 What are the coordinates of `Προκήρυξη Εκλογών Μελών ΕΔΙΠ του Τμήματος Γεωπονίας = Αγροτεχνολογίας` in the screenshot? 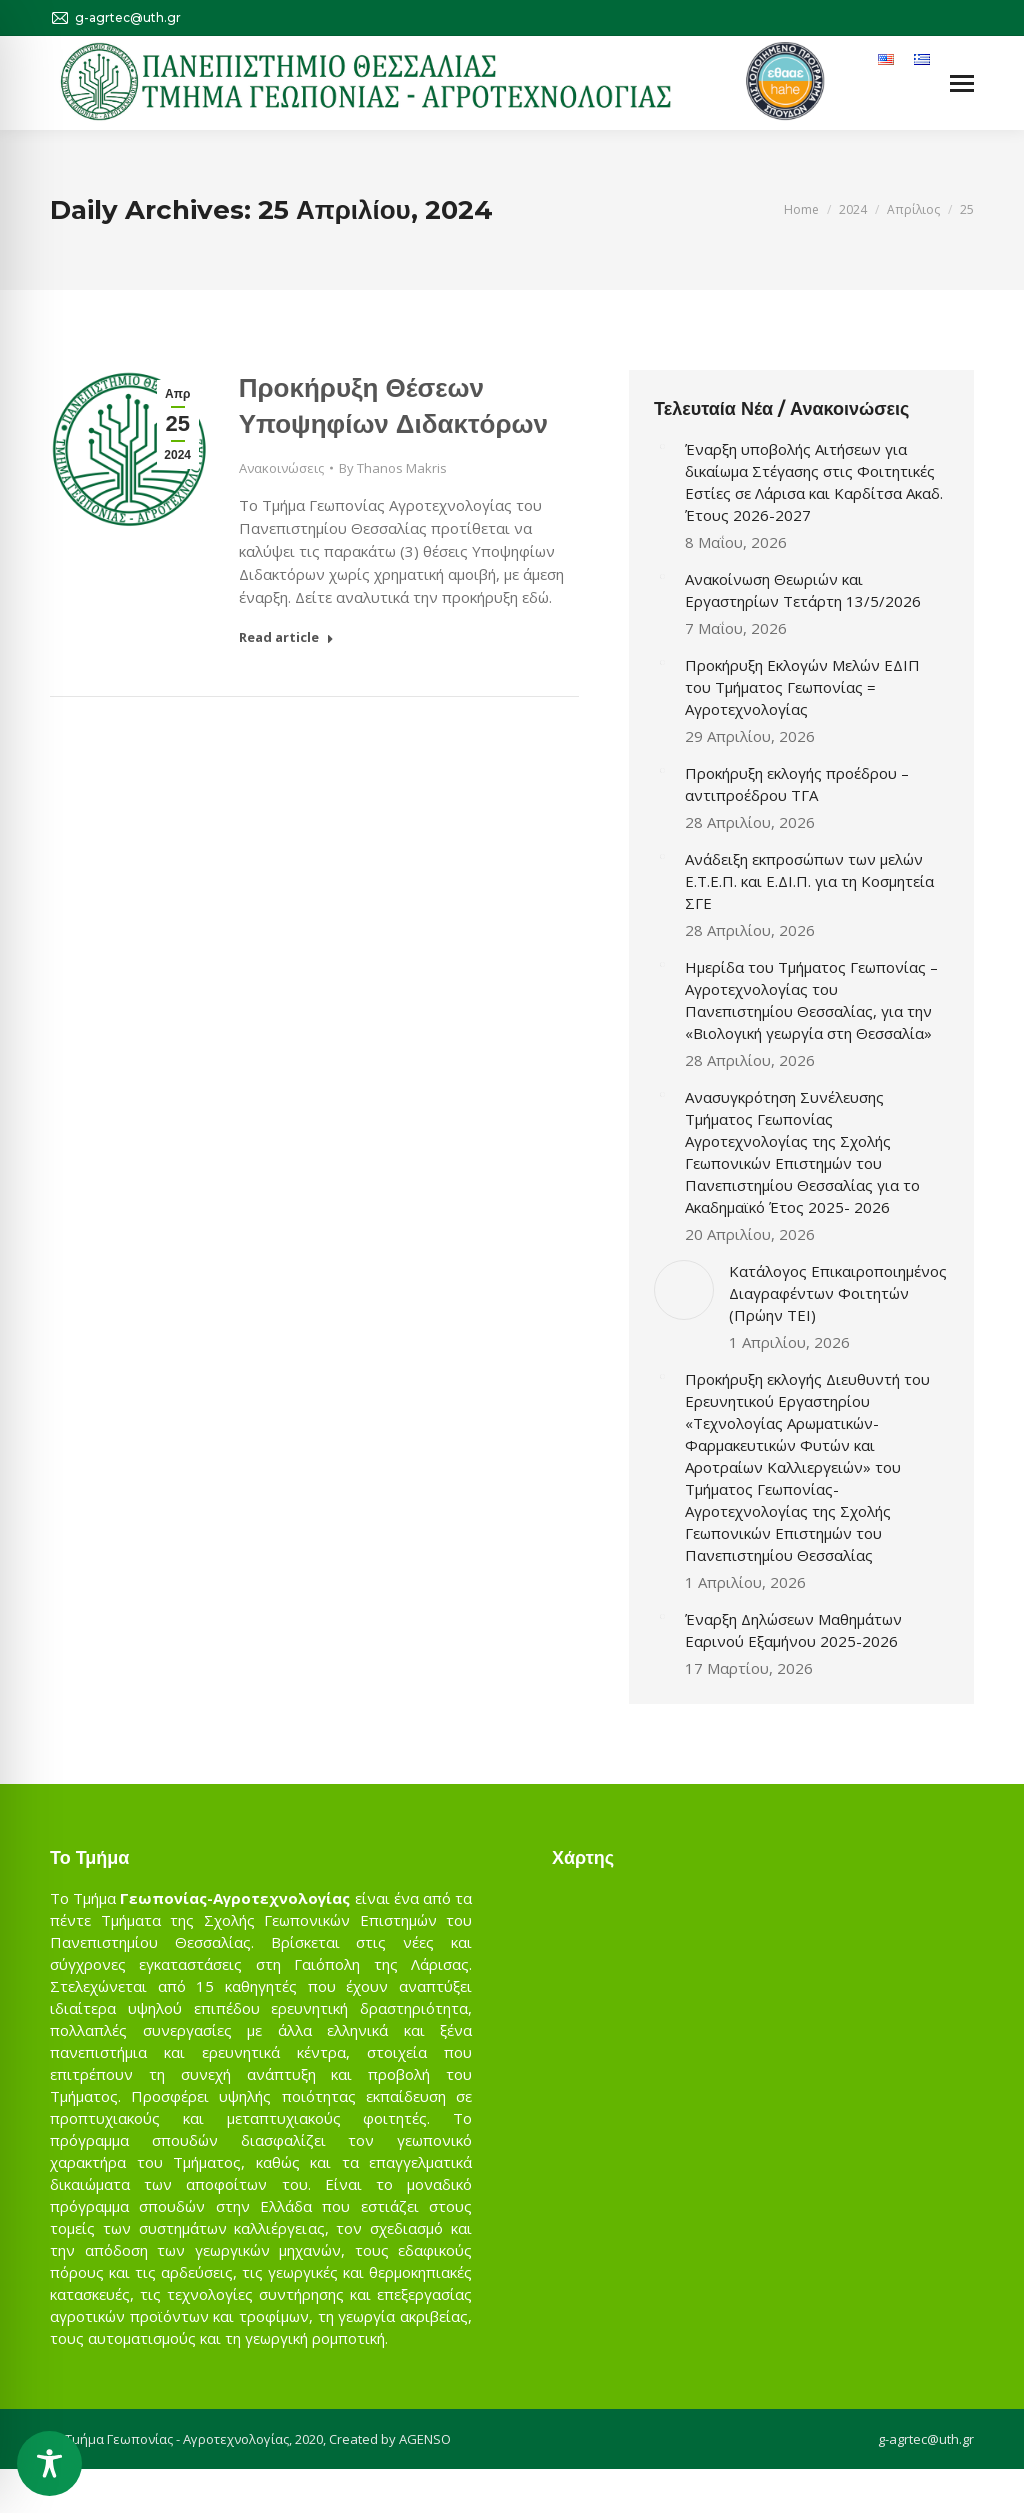 It's located at (802, 687).